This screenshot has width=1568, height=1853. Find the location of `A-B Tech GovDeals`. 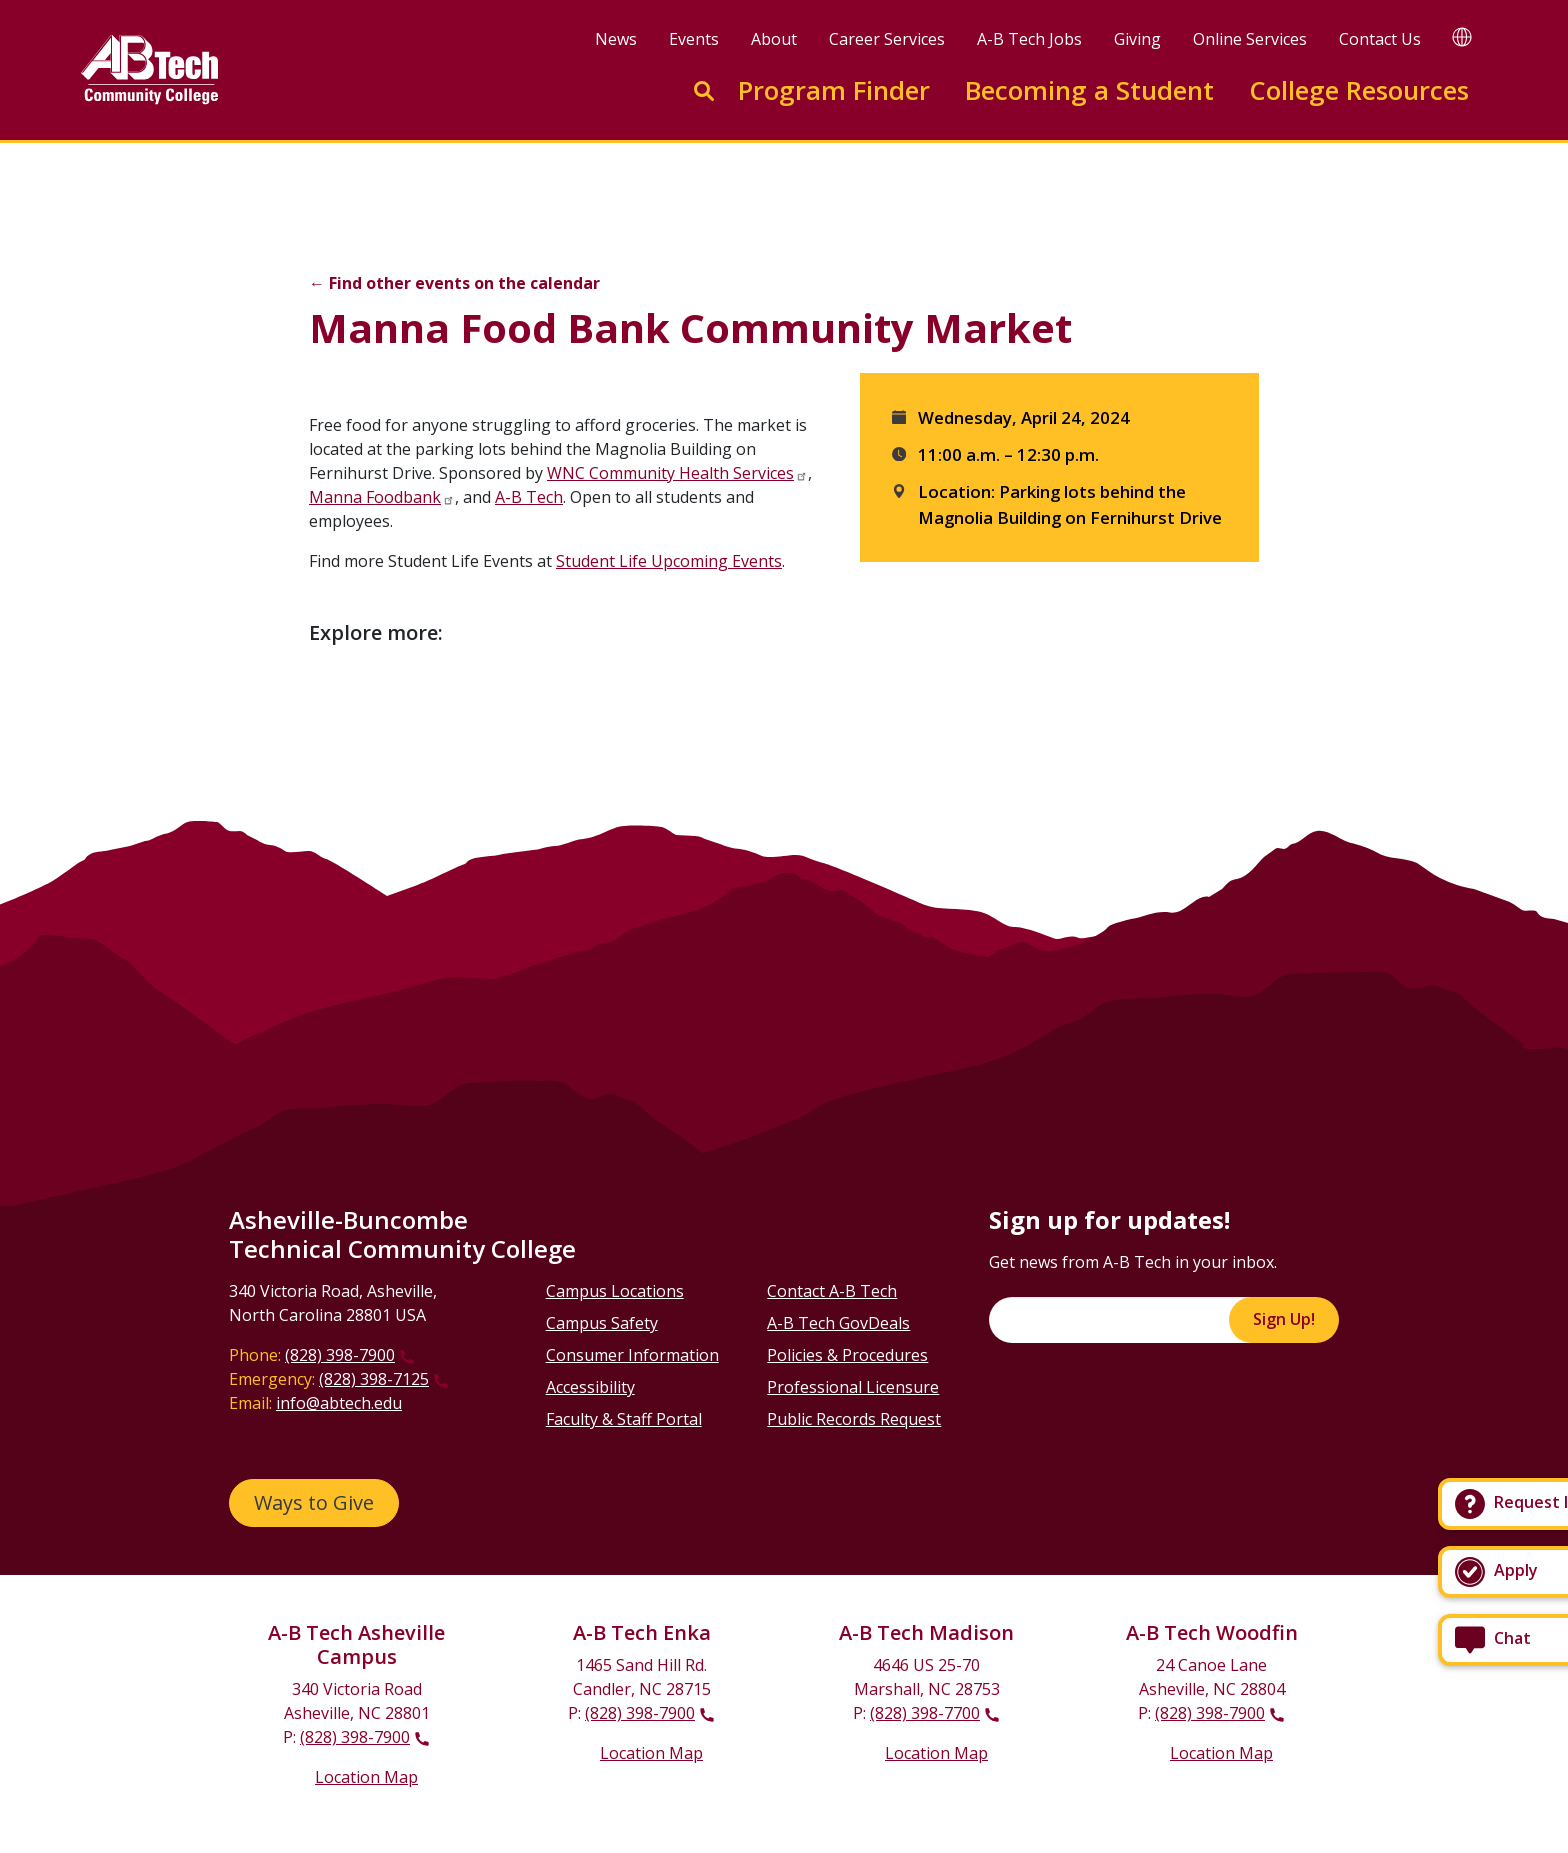

A-B Tech GovDeals is located at coordinates (838, 1323).